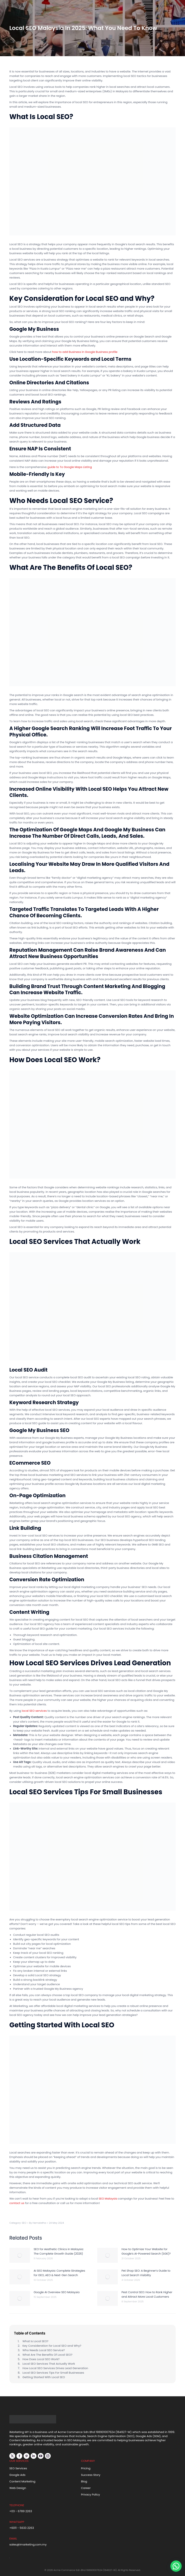 Image resolution: width=185 pixels, height=2576 pixels. What do you see at coordinates (146, 2273) in the screenshot?
I see `Pet Shop SEO: A Beginner’s Guide to Local Search Visibility` at bounding box center [146, 2273].